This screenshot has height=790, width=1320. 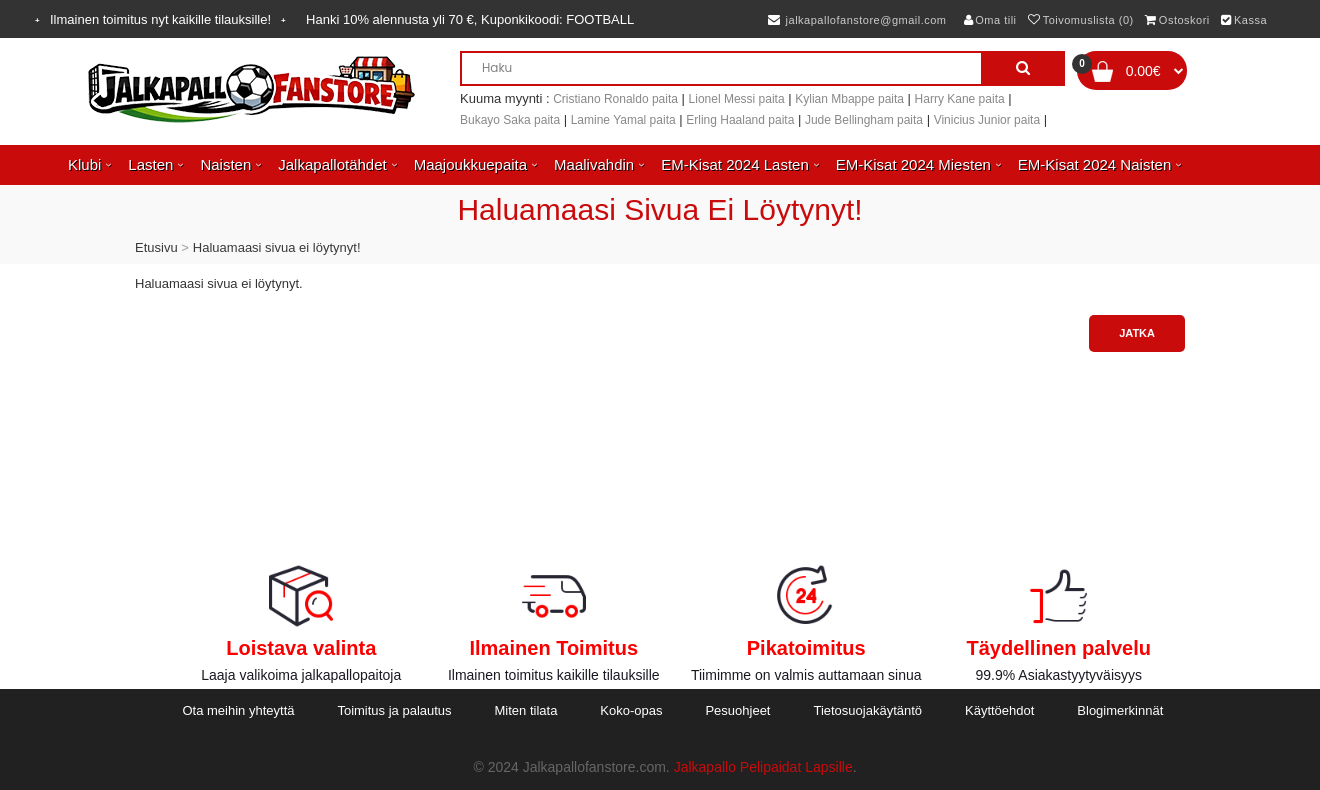 What do you see at coordinates (156, 247) in the screenshot?
I see `Etusivu` at bounding box center [156, 247].